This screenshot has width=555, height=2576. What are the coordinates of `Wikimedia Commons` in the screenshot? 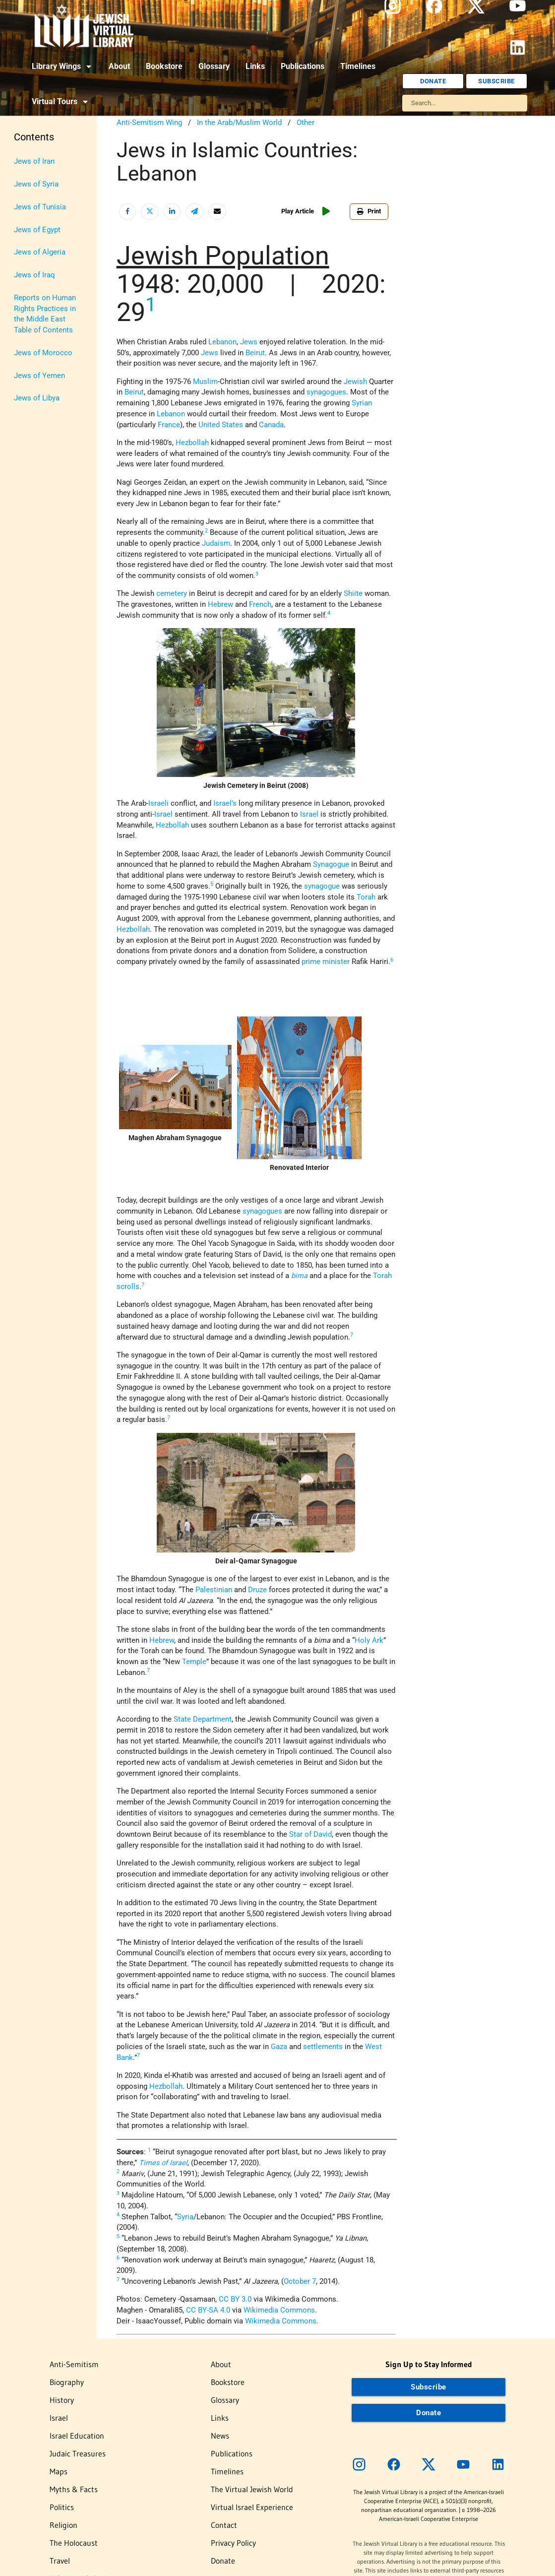 It's located at (279, 2310).